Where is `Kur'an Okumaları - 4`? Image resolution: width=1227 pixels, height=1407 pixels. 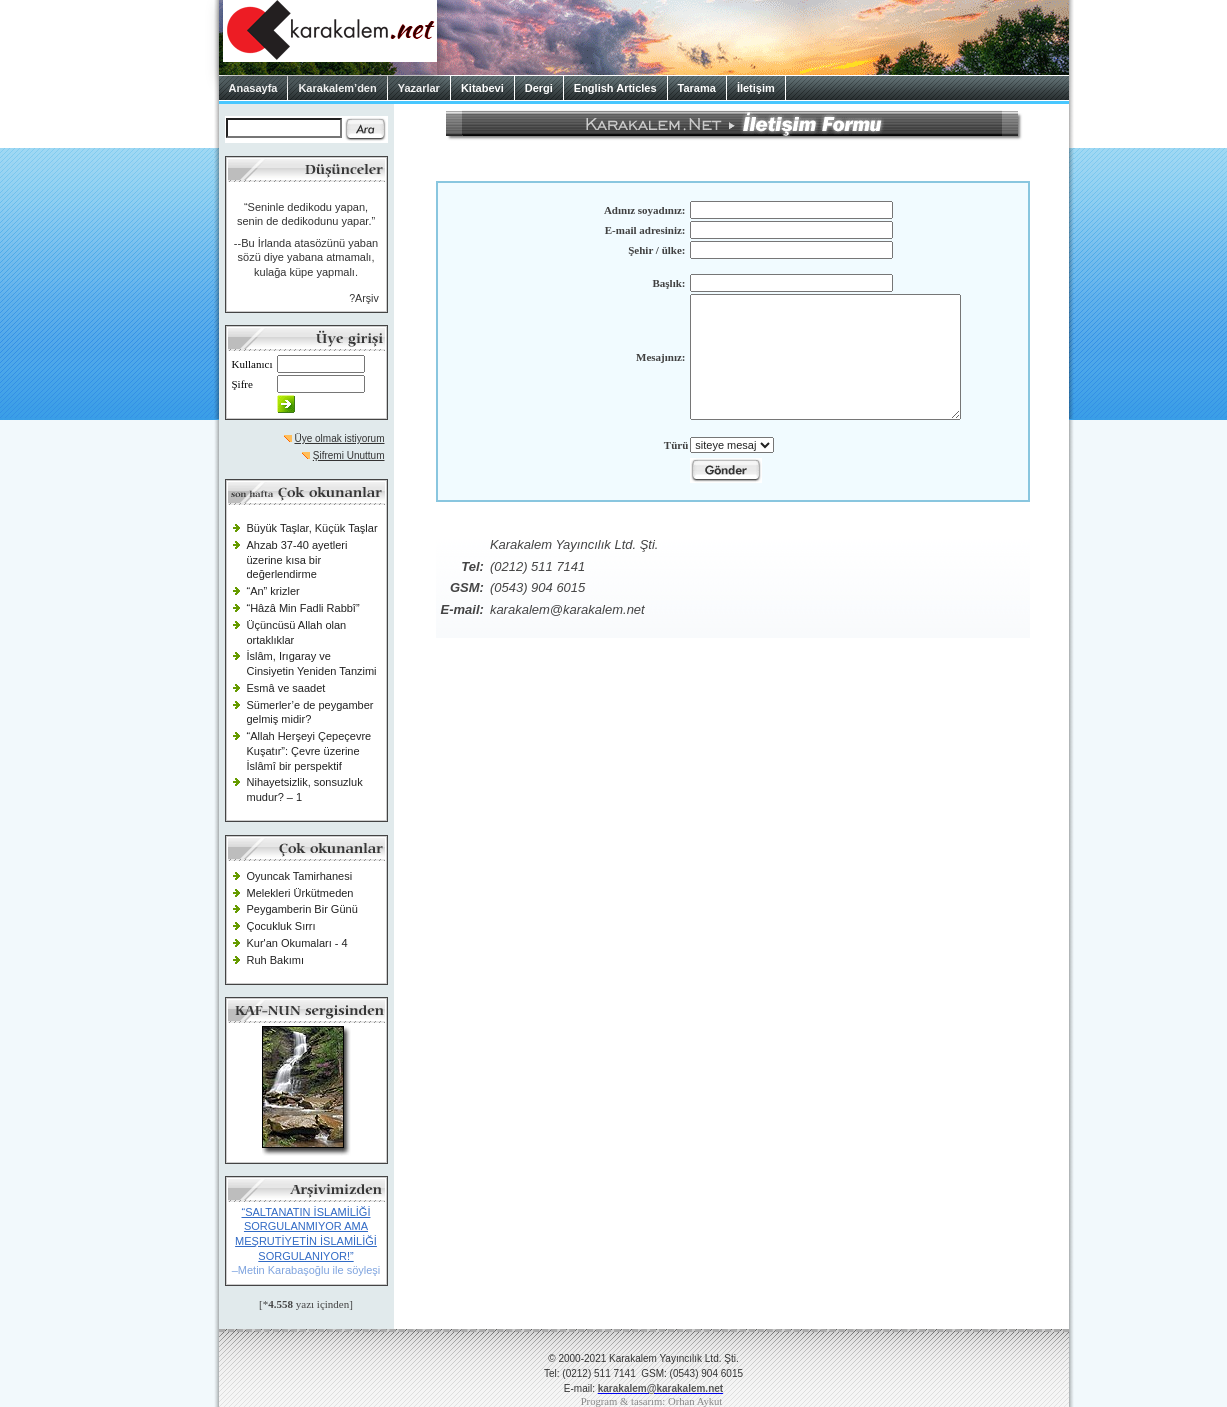 Kur'an Okumaları - 4 is located at coordinates (297, 943).